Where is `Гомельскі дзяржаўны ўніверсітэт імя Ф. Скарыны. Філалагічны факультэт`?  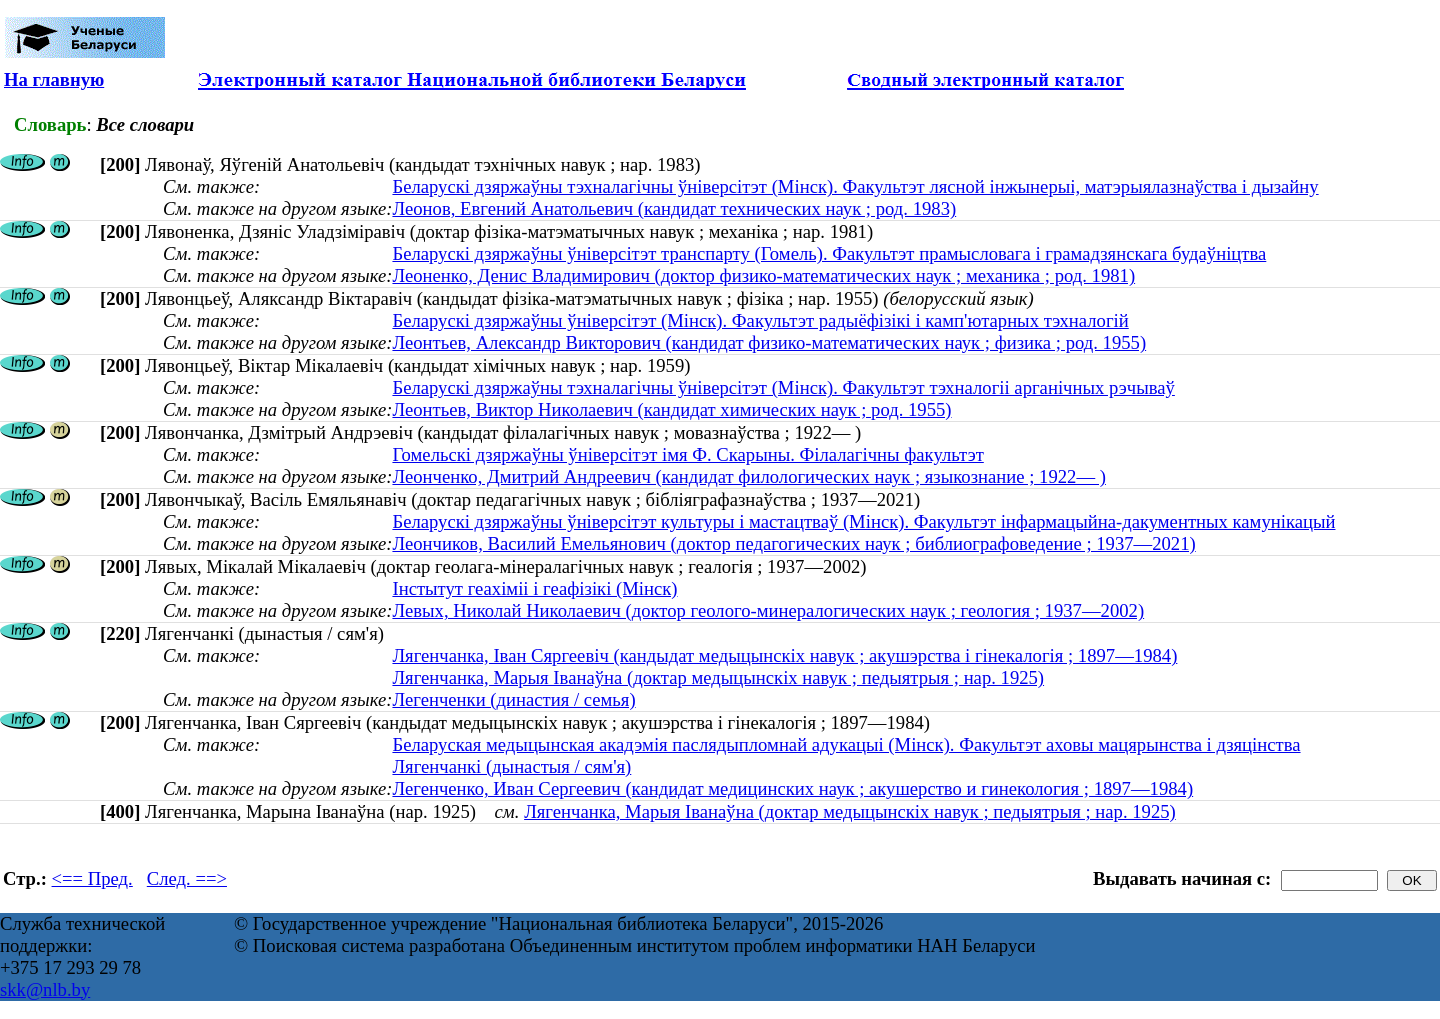
Гомельскі дзяржаўны ўніверсітэт імя Ф. Скарыны. Філалагічны факультэт is located at coordinates (687, 454).